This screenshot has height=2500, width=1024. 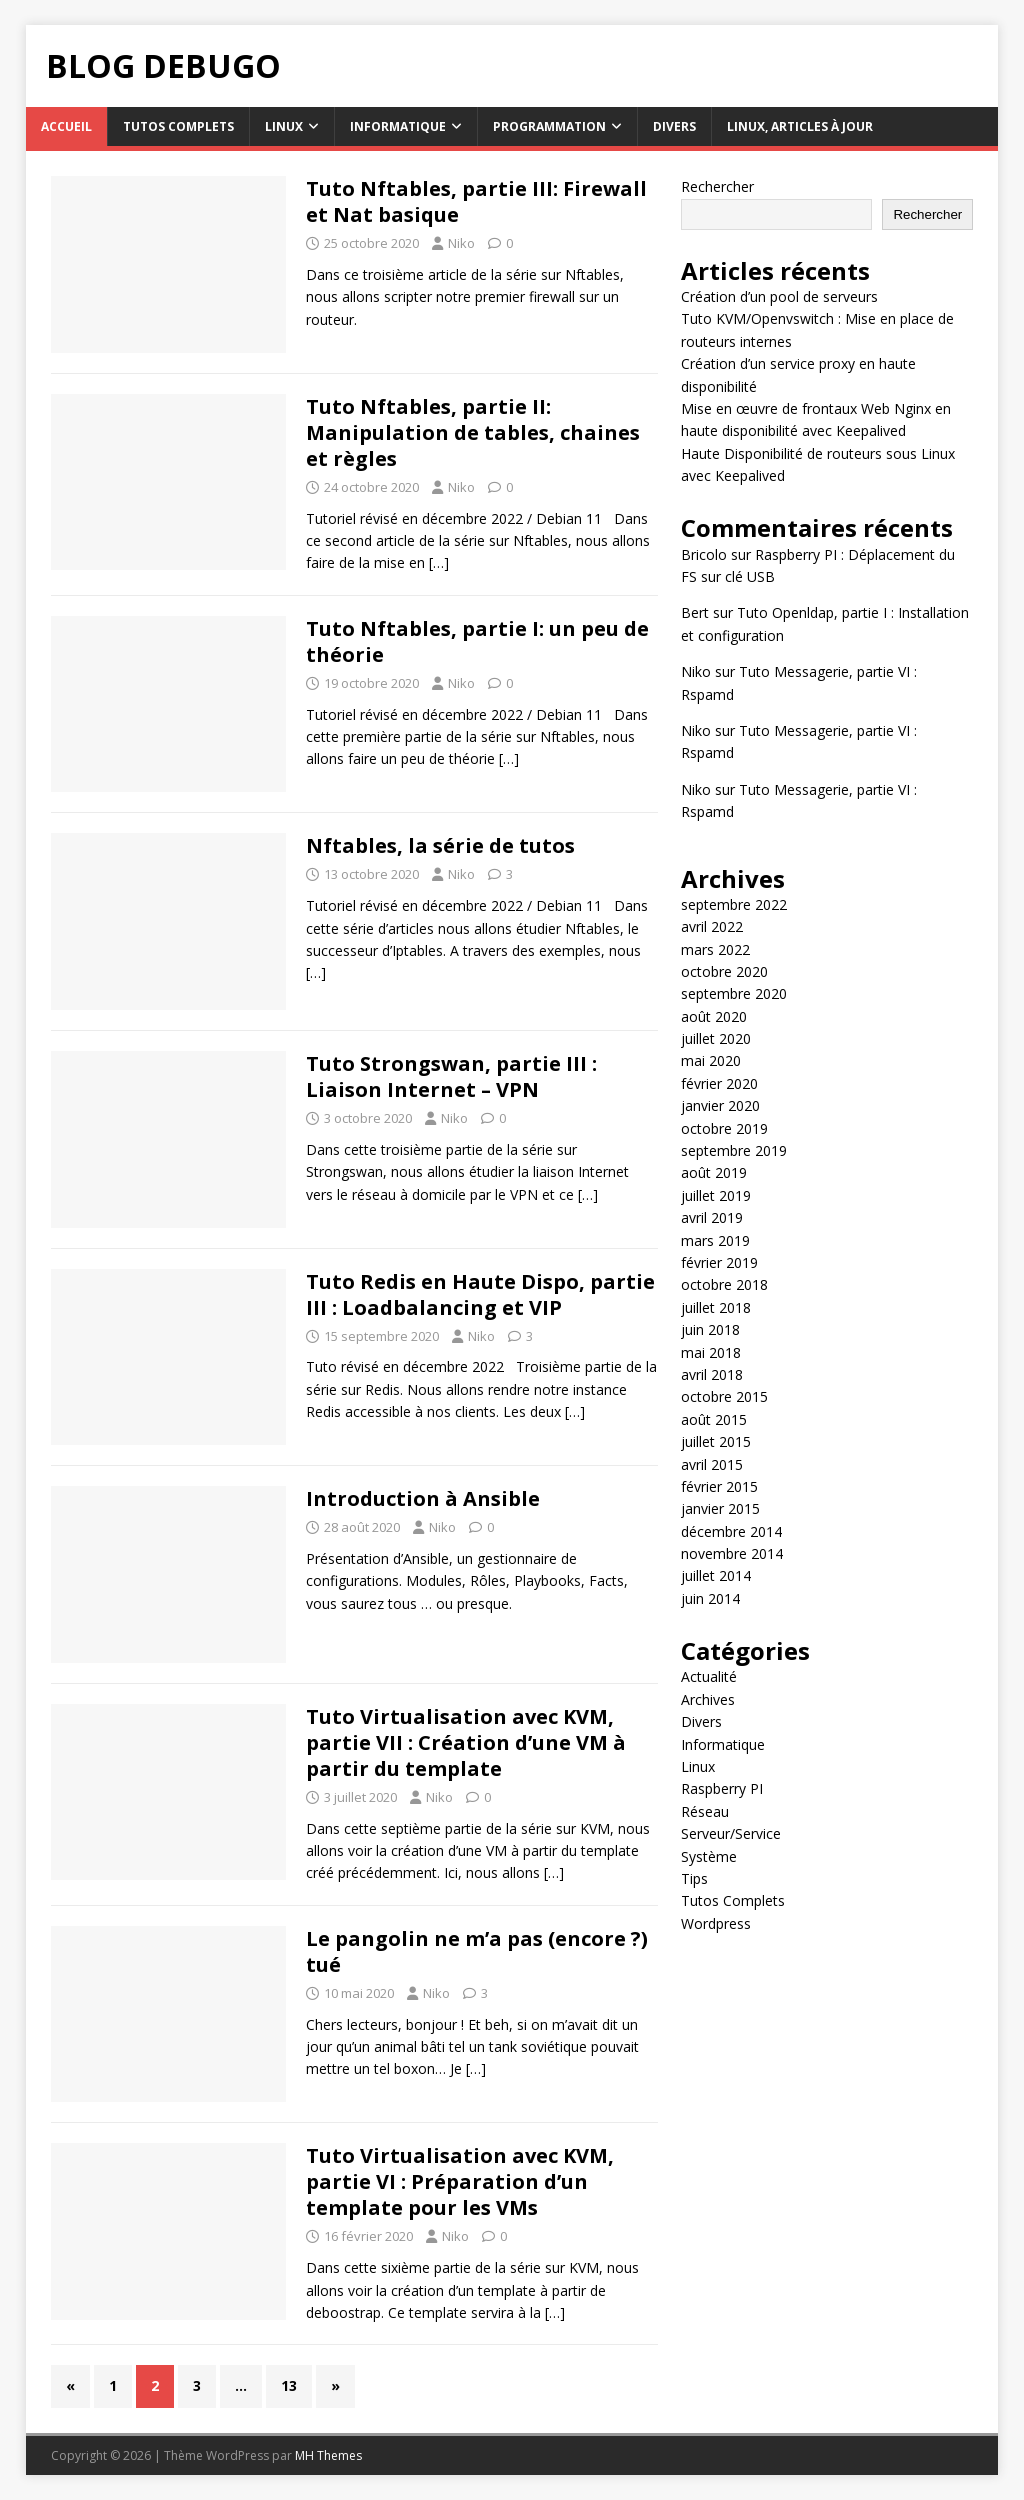 What do you see at coordinates (476, 201) in the screenshot?
I see `Tuto Nftables, partie III: Firewall et Nat basique` at bounding box center [476, 201].